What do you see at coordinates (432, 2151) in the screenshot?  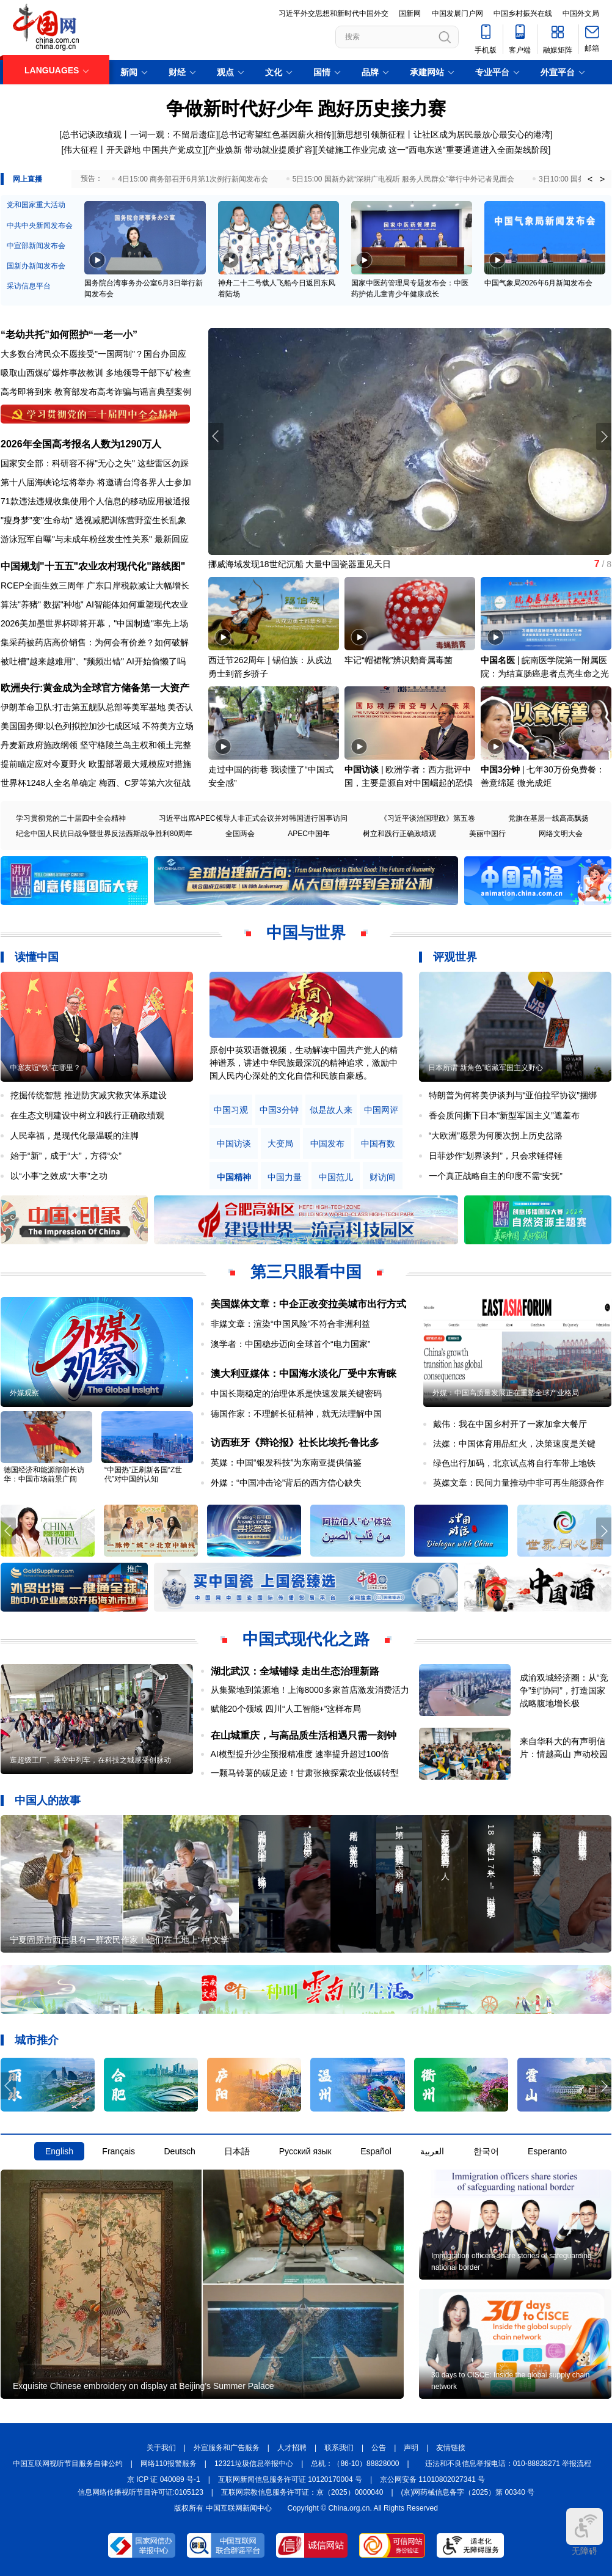 I see `العربية` at bounding box center [432, 2151].